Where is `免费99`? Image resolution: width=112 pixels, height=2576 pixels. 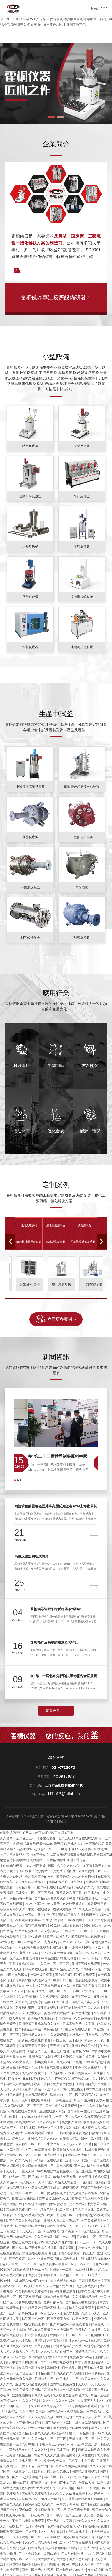 免费99 is located at coordinates (42, 2466).